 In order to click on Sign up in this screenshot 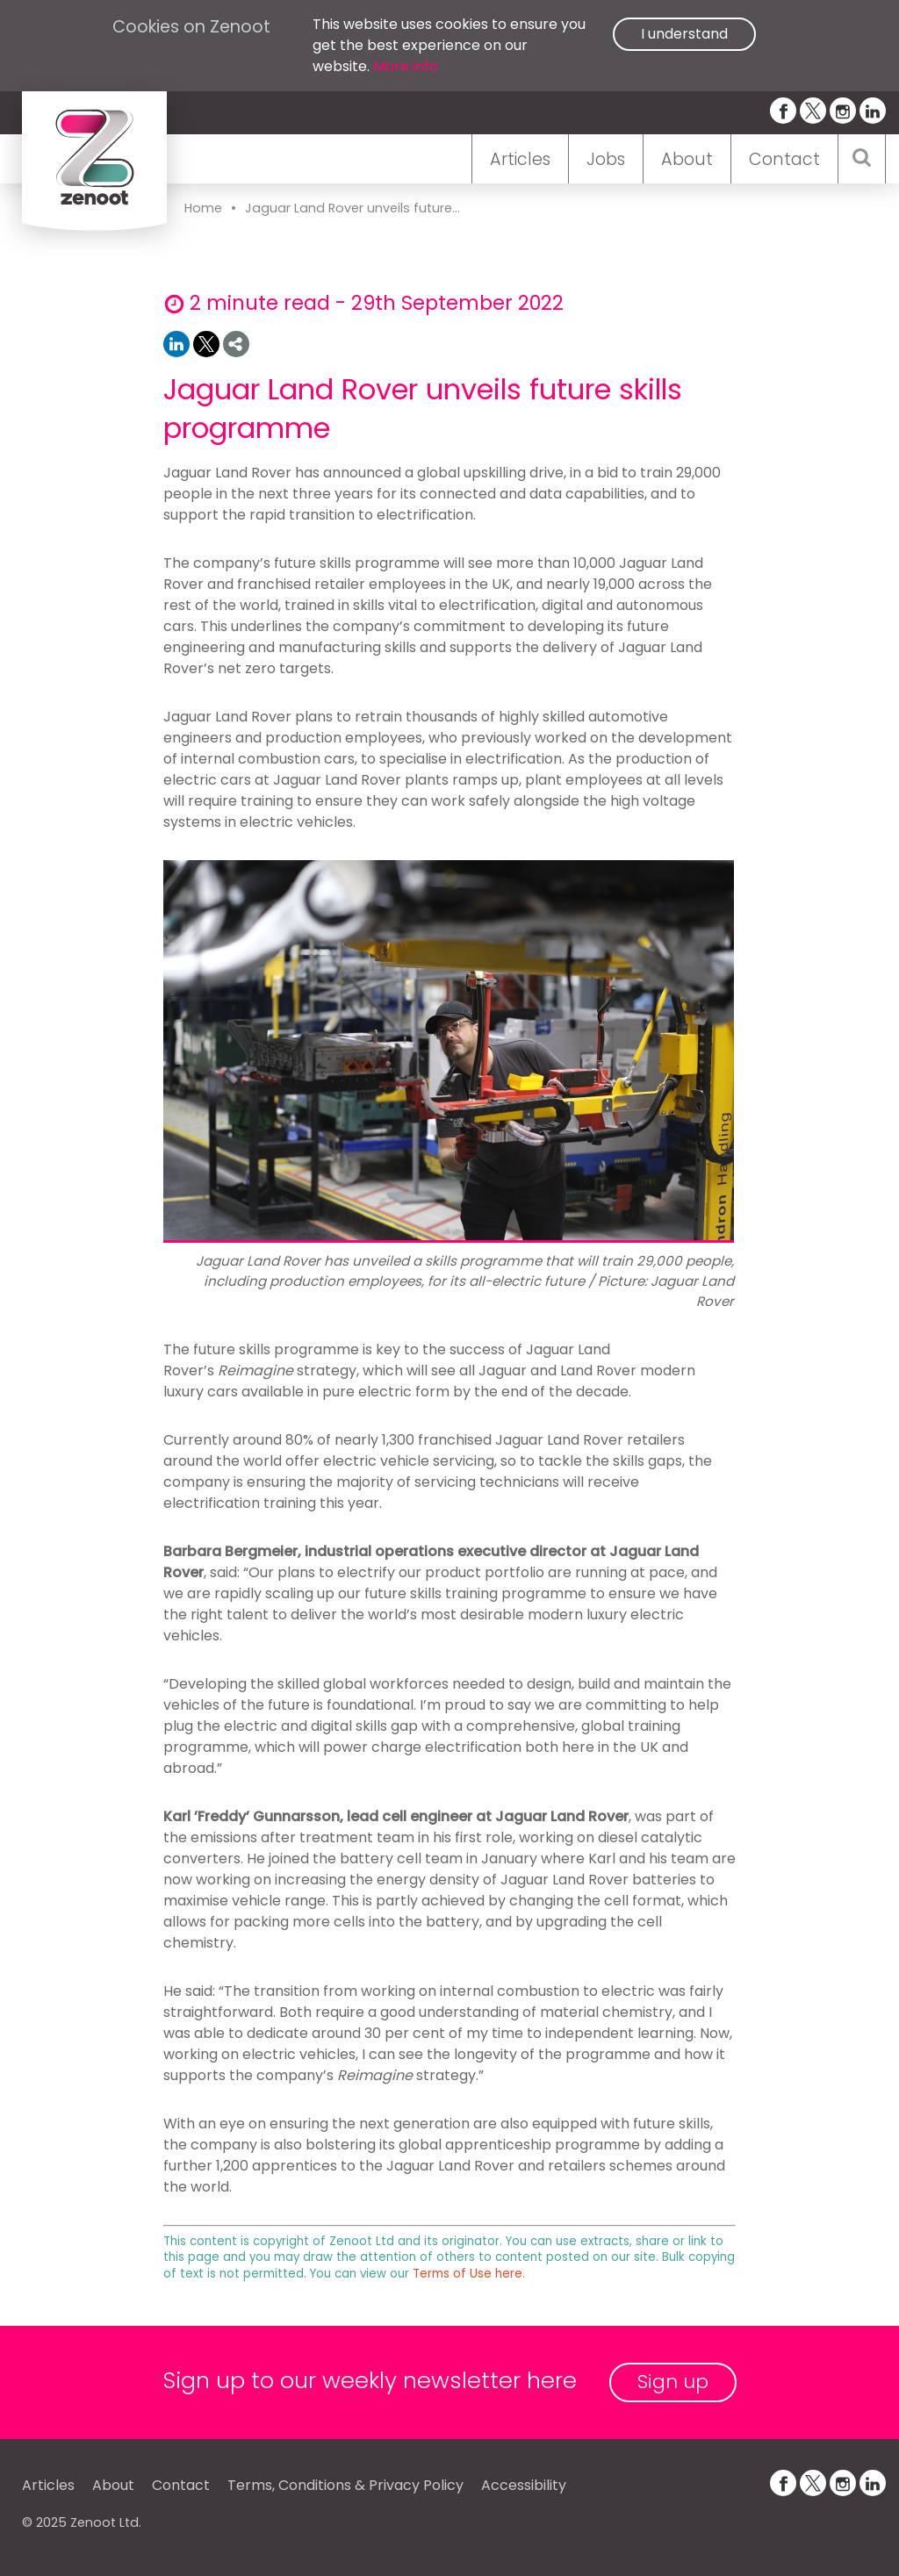, I will do `click(672, 2381)`.